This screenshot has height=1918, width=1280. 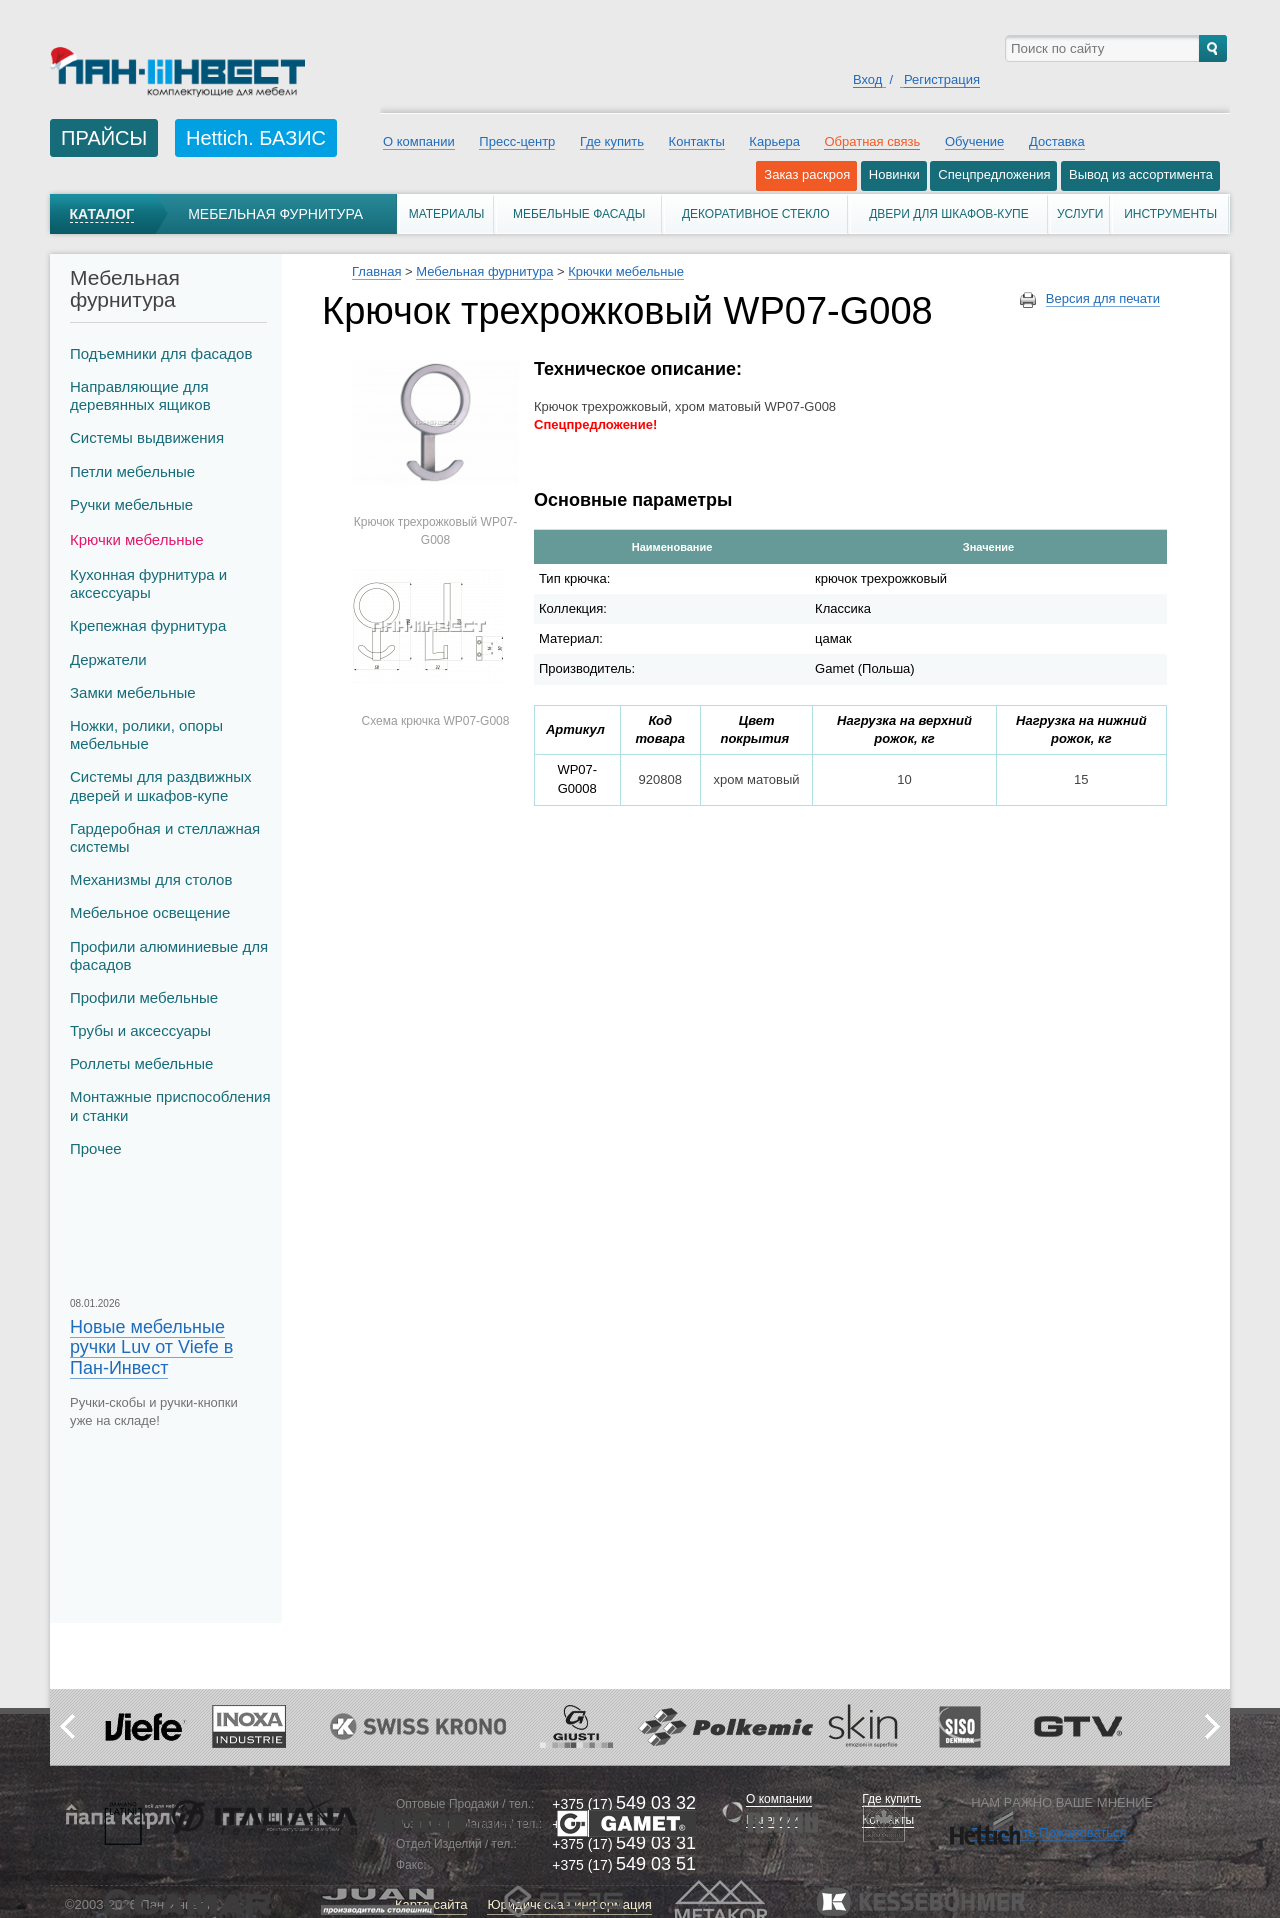 I want to click on Доставка, so click(x=1057, y=141).